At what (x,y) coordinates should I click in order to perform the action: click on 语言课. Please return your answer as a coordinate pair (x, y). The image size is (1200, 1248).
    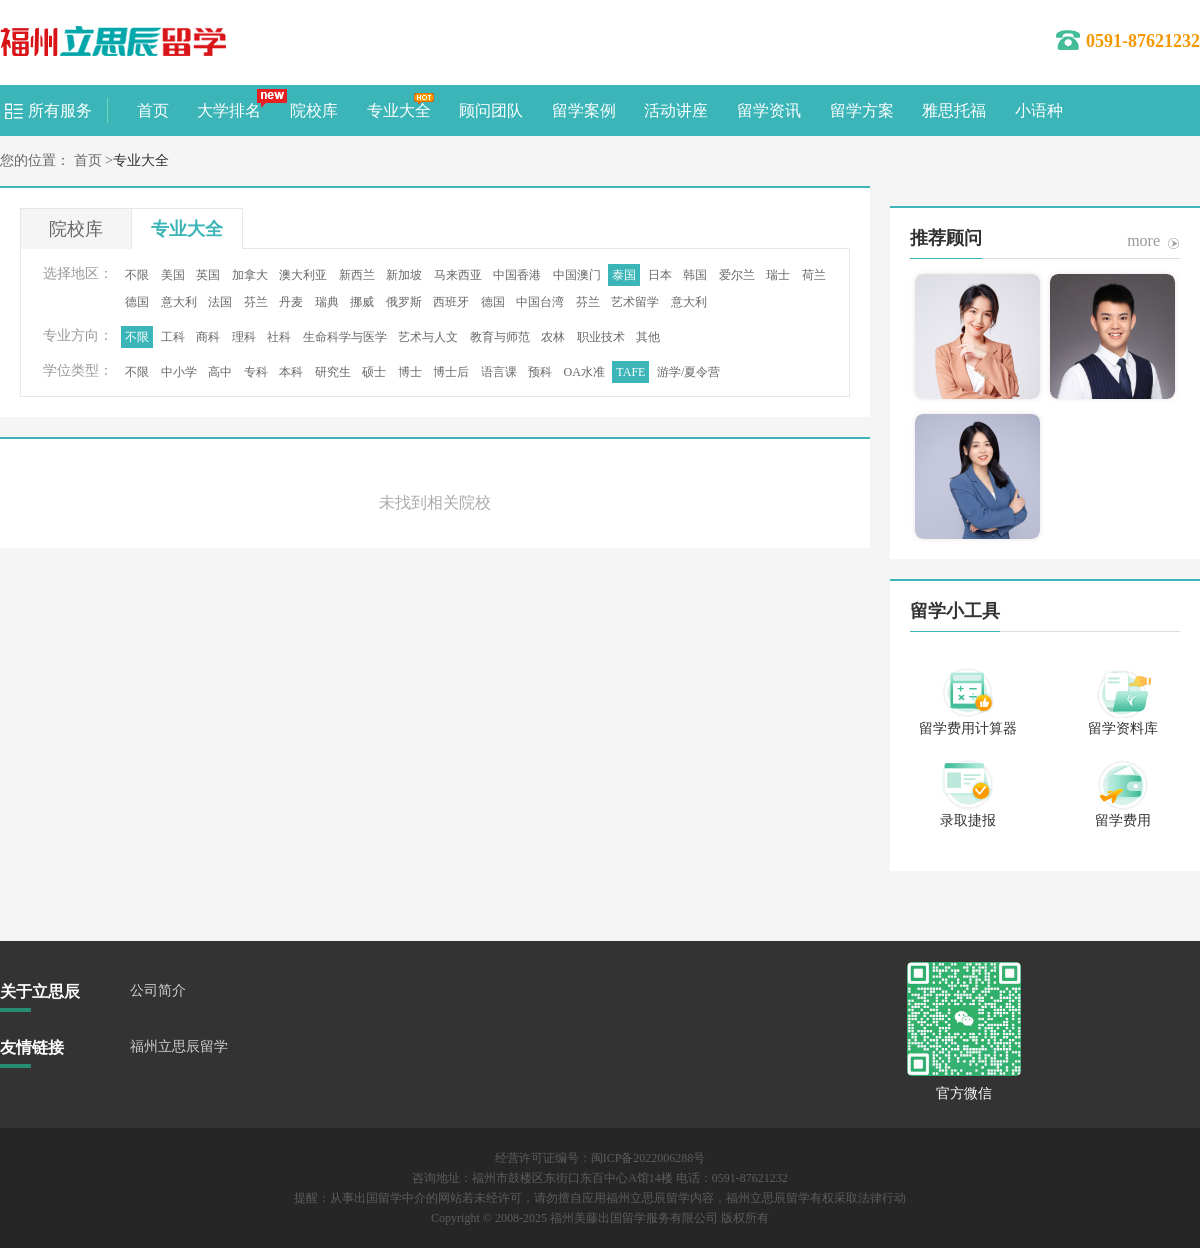
    Looking at the image, I should click on (499, 372).